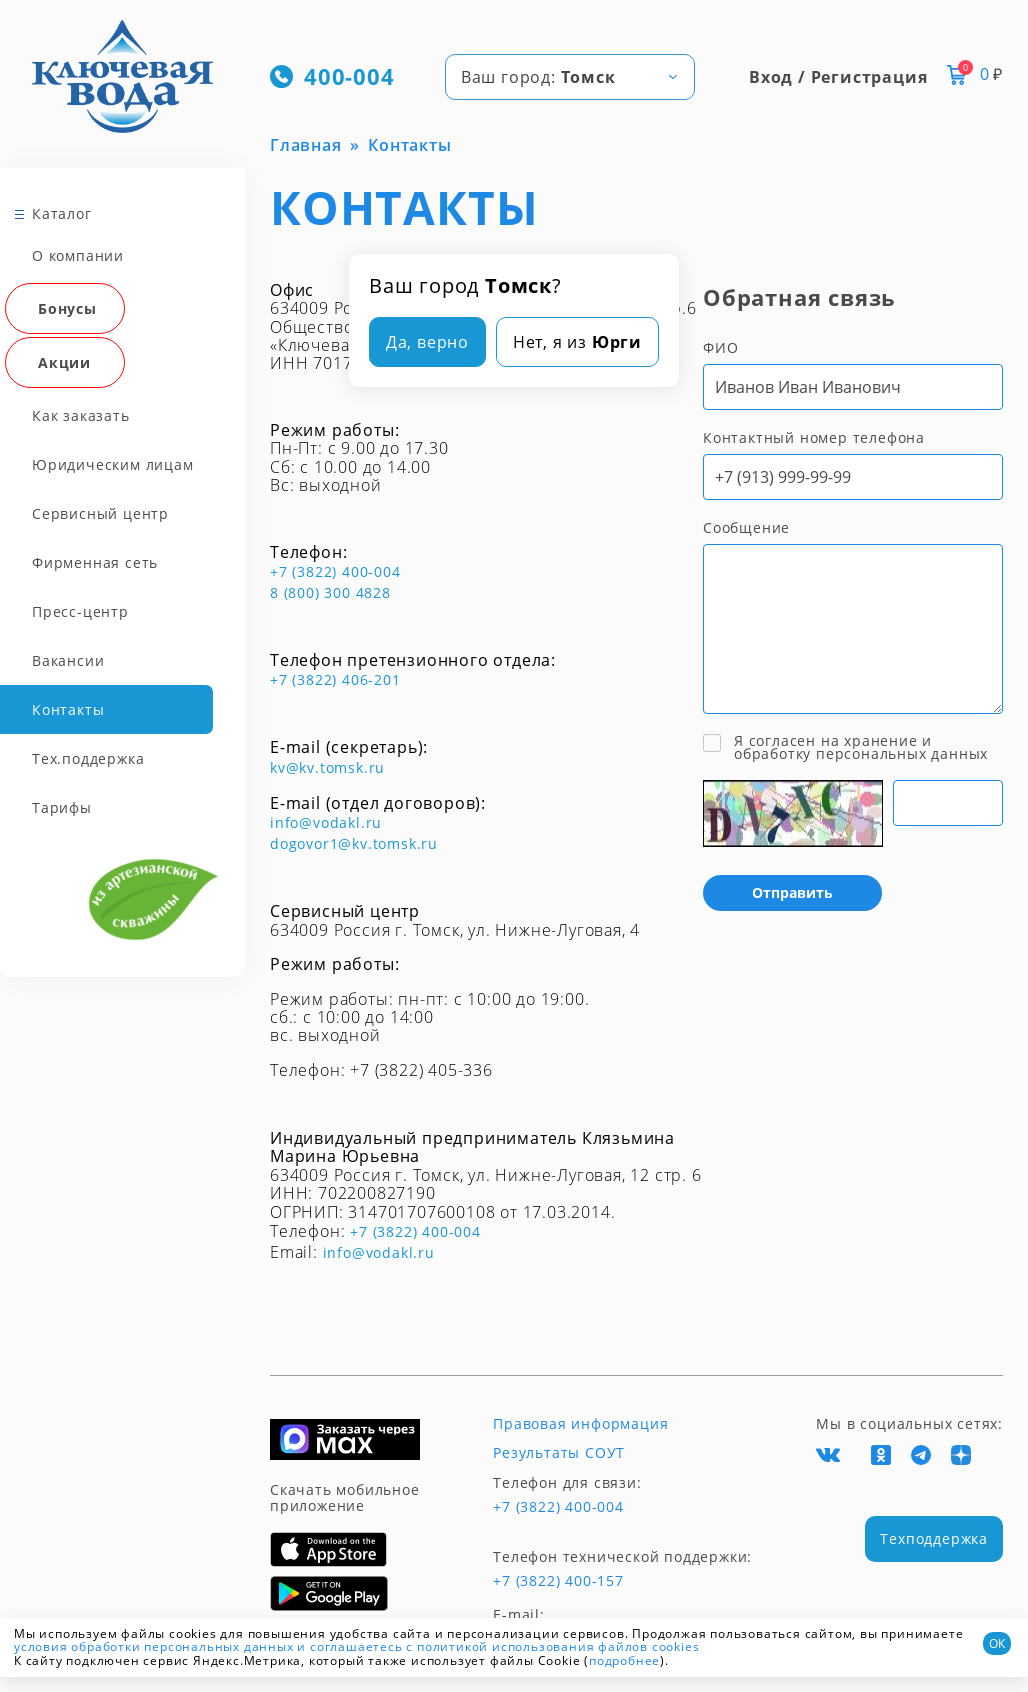  Describe the element at coordinates (67, 308) in the screenshot. I see `Бонусы` at that location.